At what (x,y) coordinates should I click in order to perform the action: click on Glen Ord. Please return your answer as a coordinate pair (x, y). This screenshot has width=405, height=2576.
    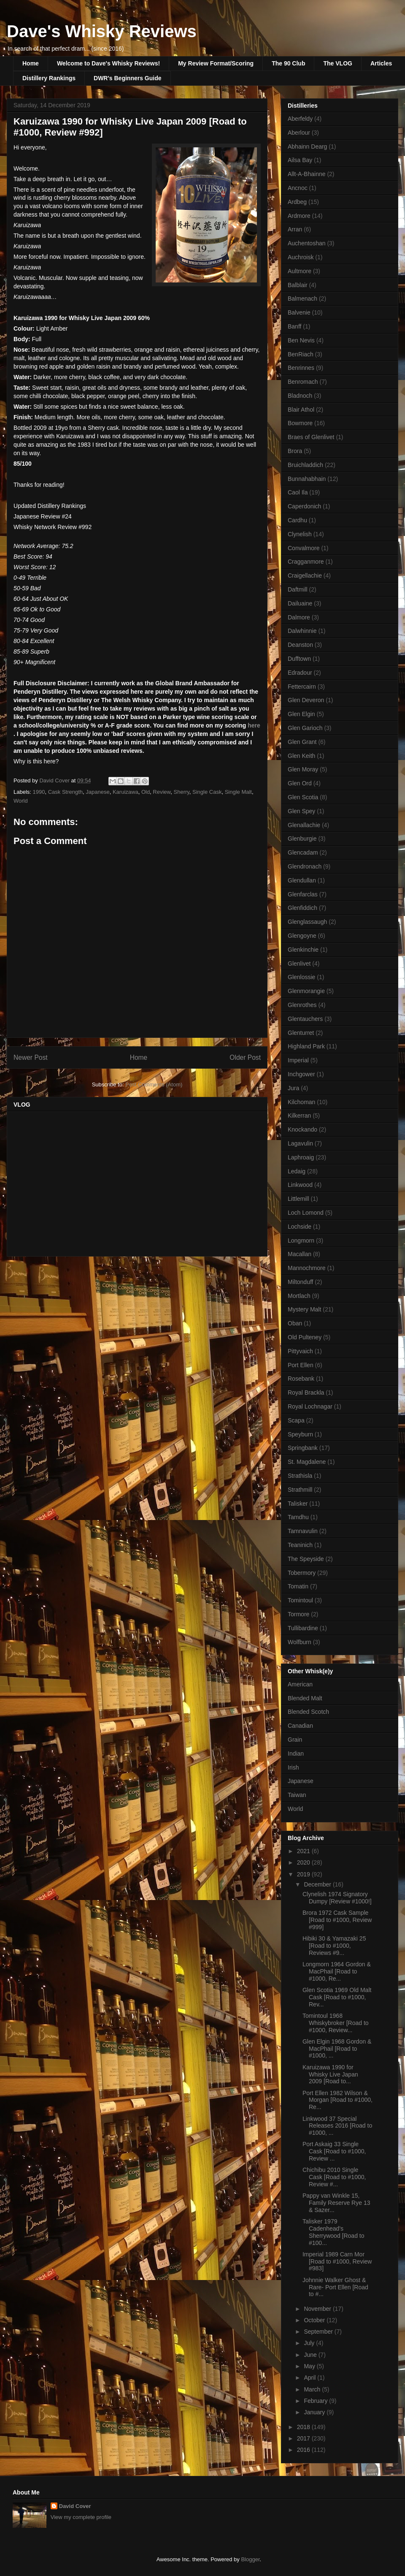
    Looking at the image, I should click on (300, 783).